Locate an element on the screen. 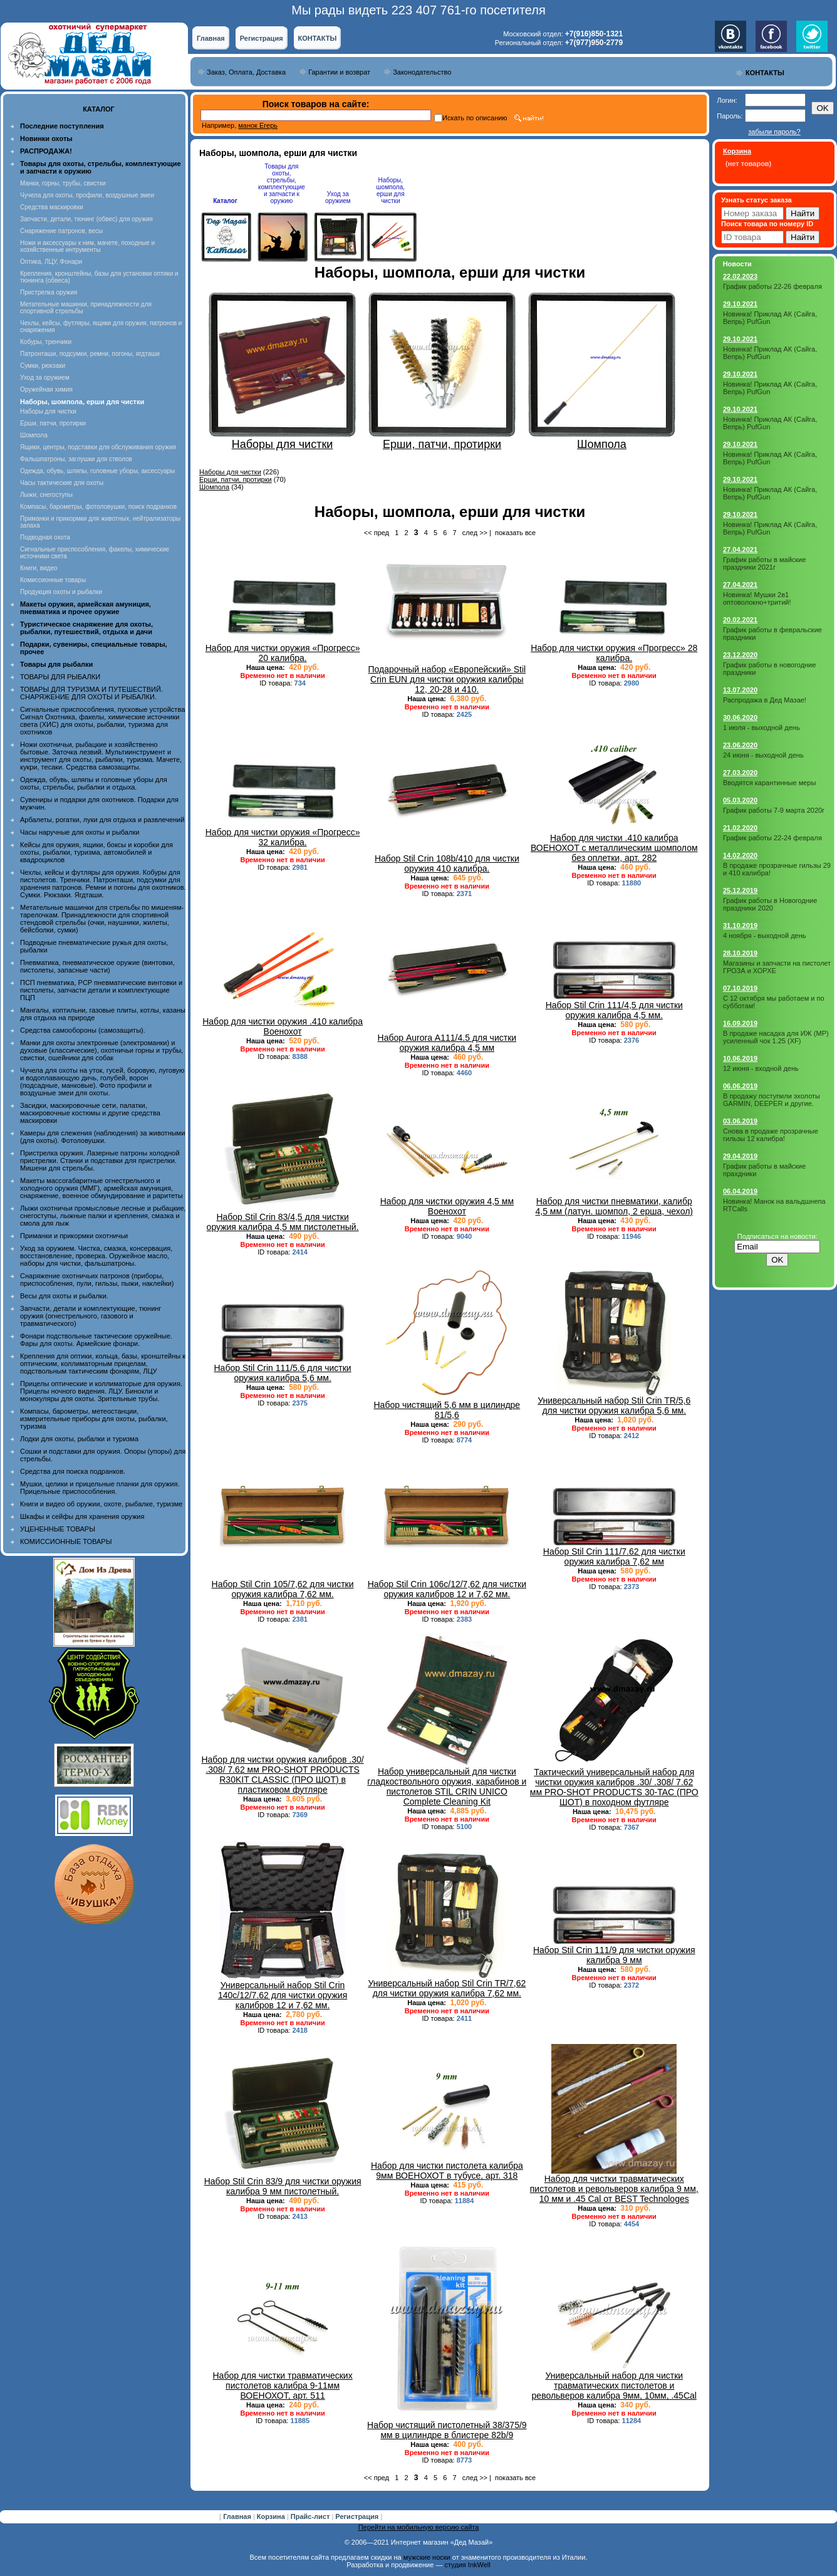  Снаряжение патронов, весы is located at coordinates (61, 230).